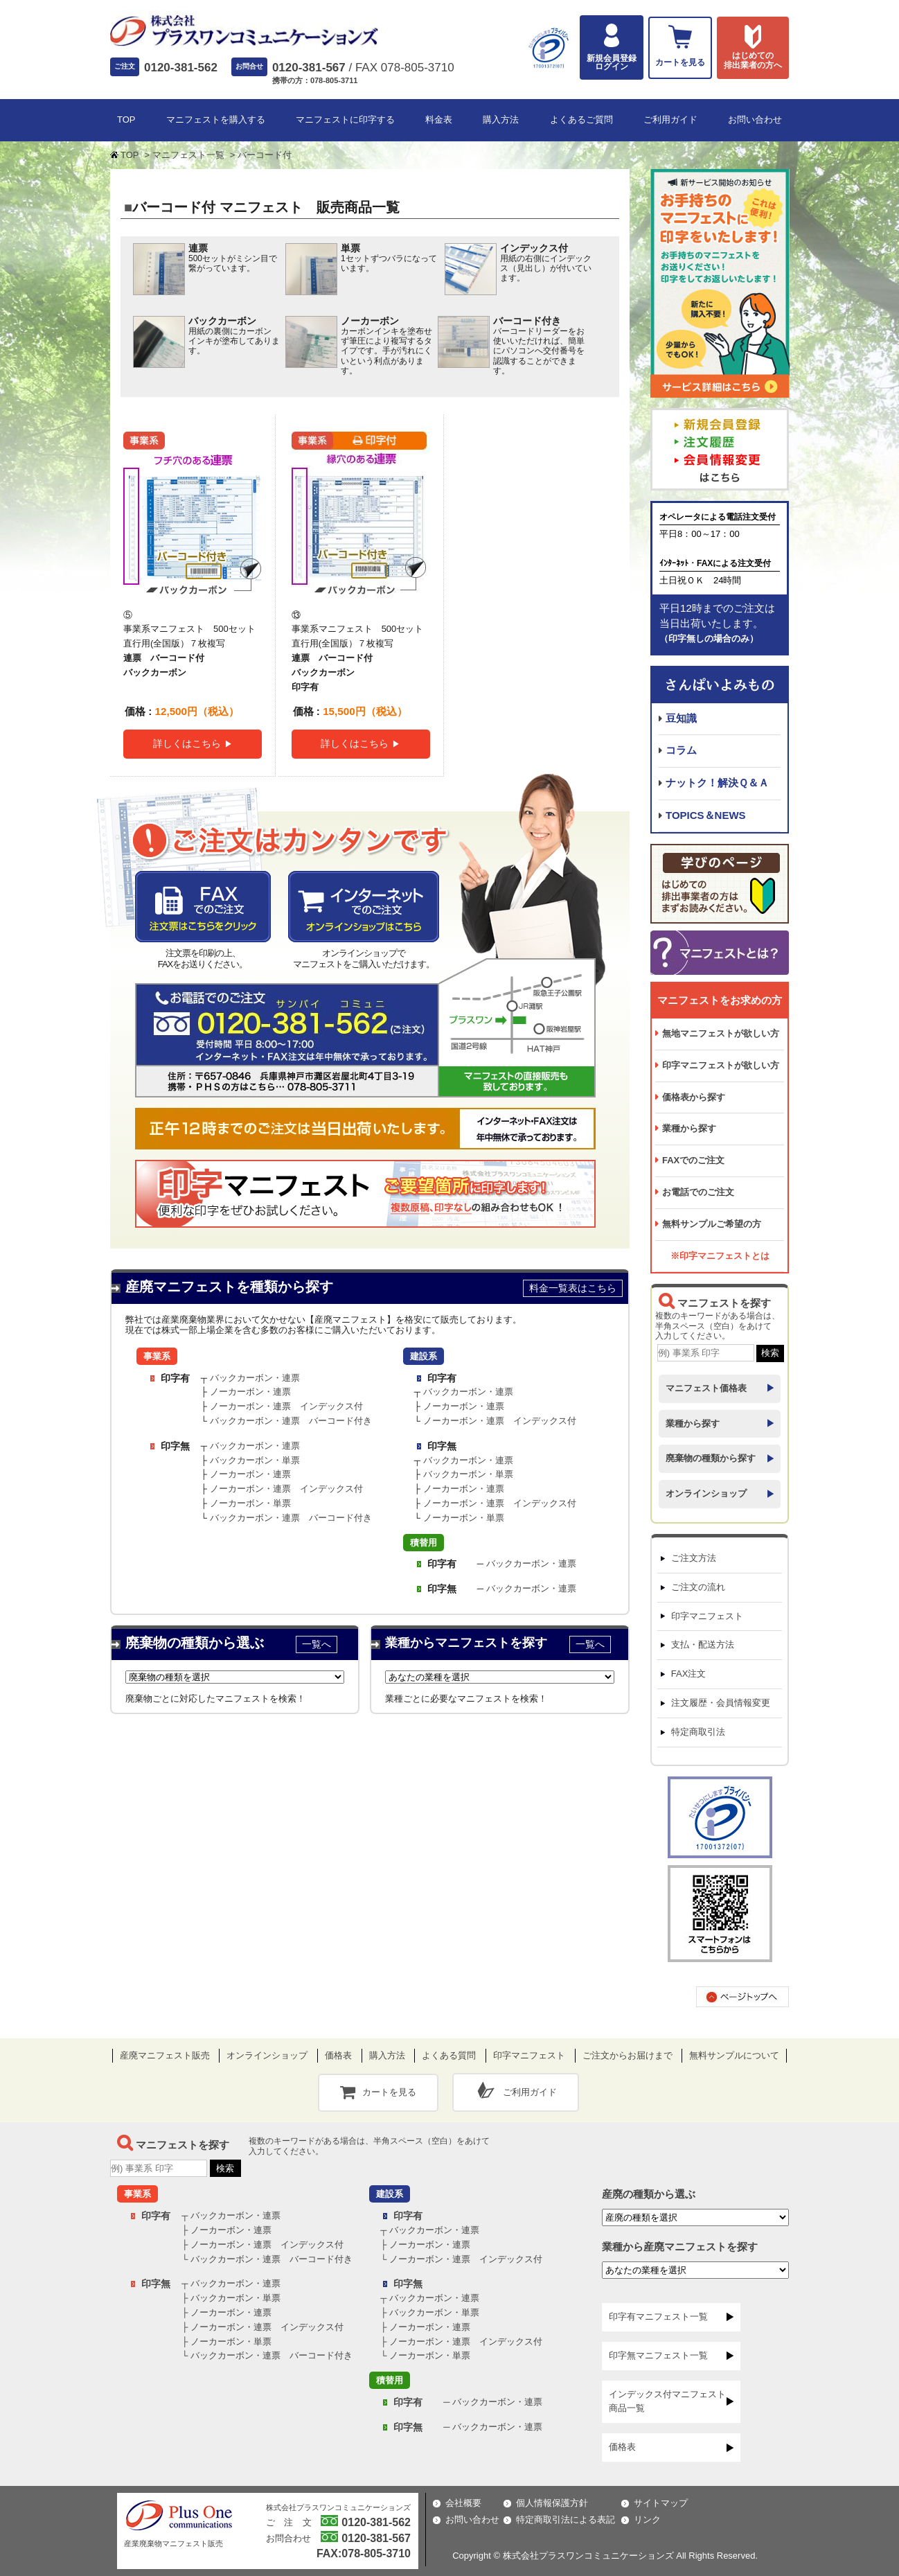 This screenshot has width=899, height=2576. I want to click on ノーカーボン・連票 インデックス付, so click(286, 1406).